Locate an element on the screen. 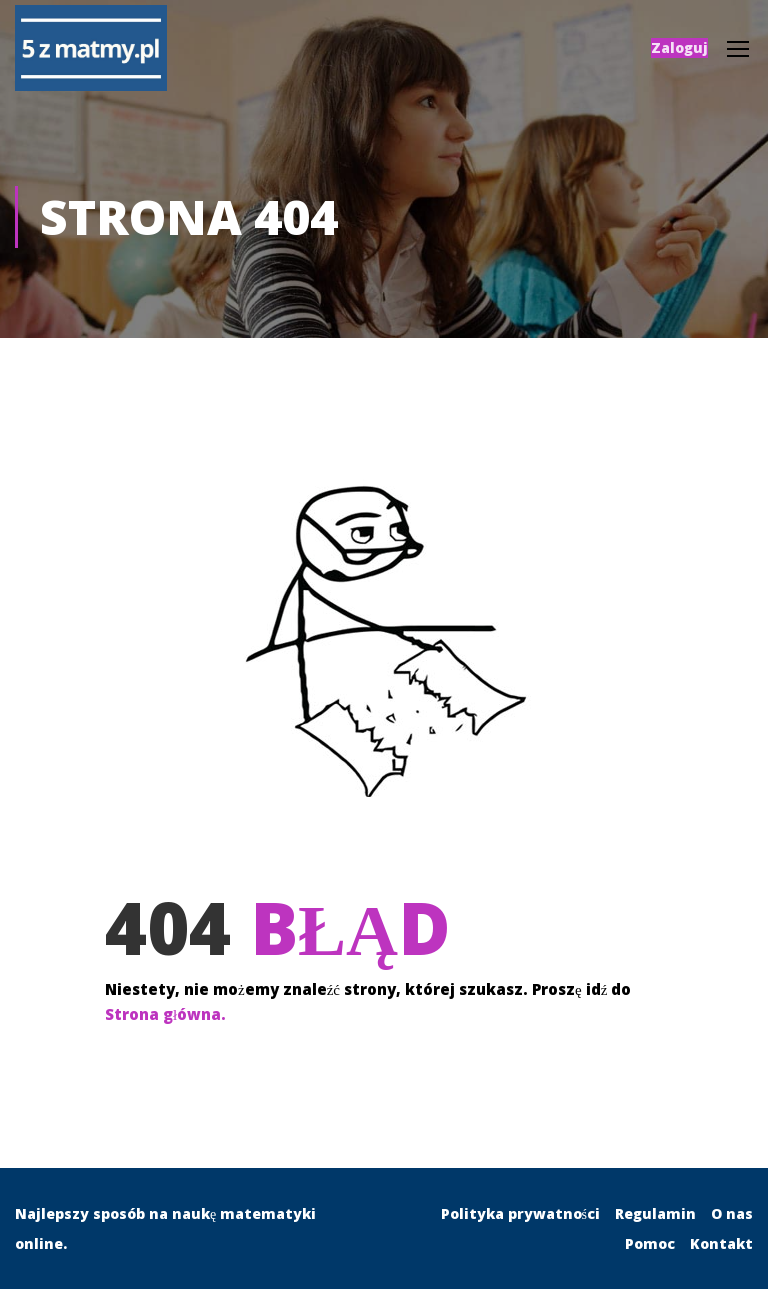 The width and height of the screenshot is (768, 1289). Zaloguj is located at coordinates (679, 47).